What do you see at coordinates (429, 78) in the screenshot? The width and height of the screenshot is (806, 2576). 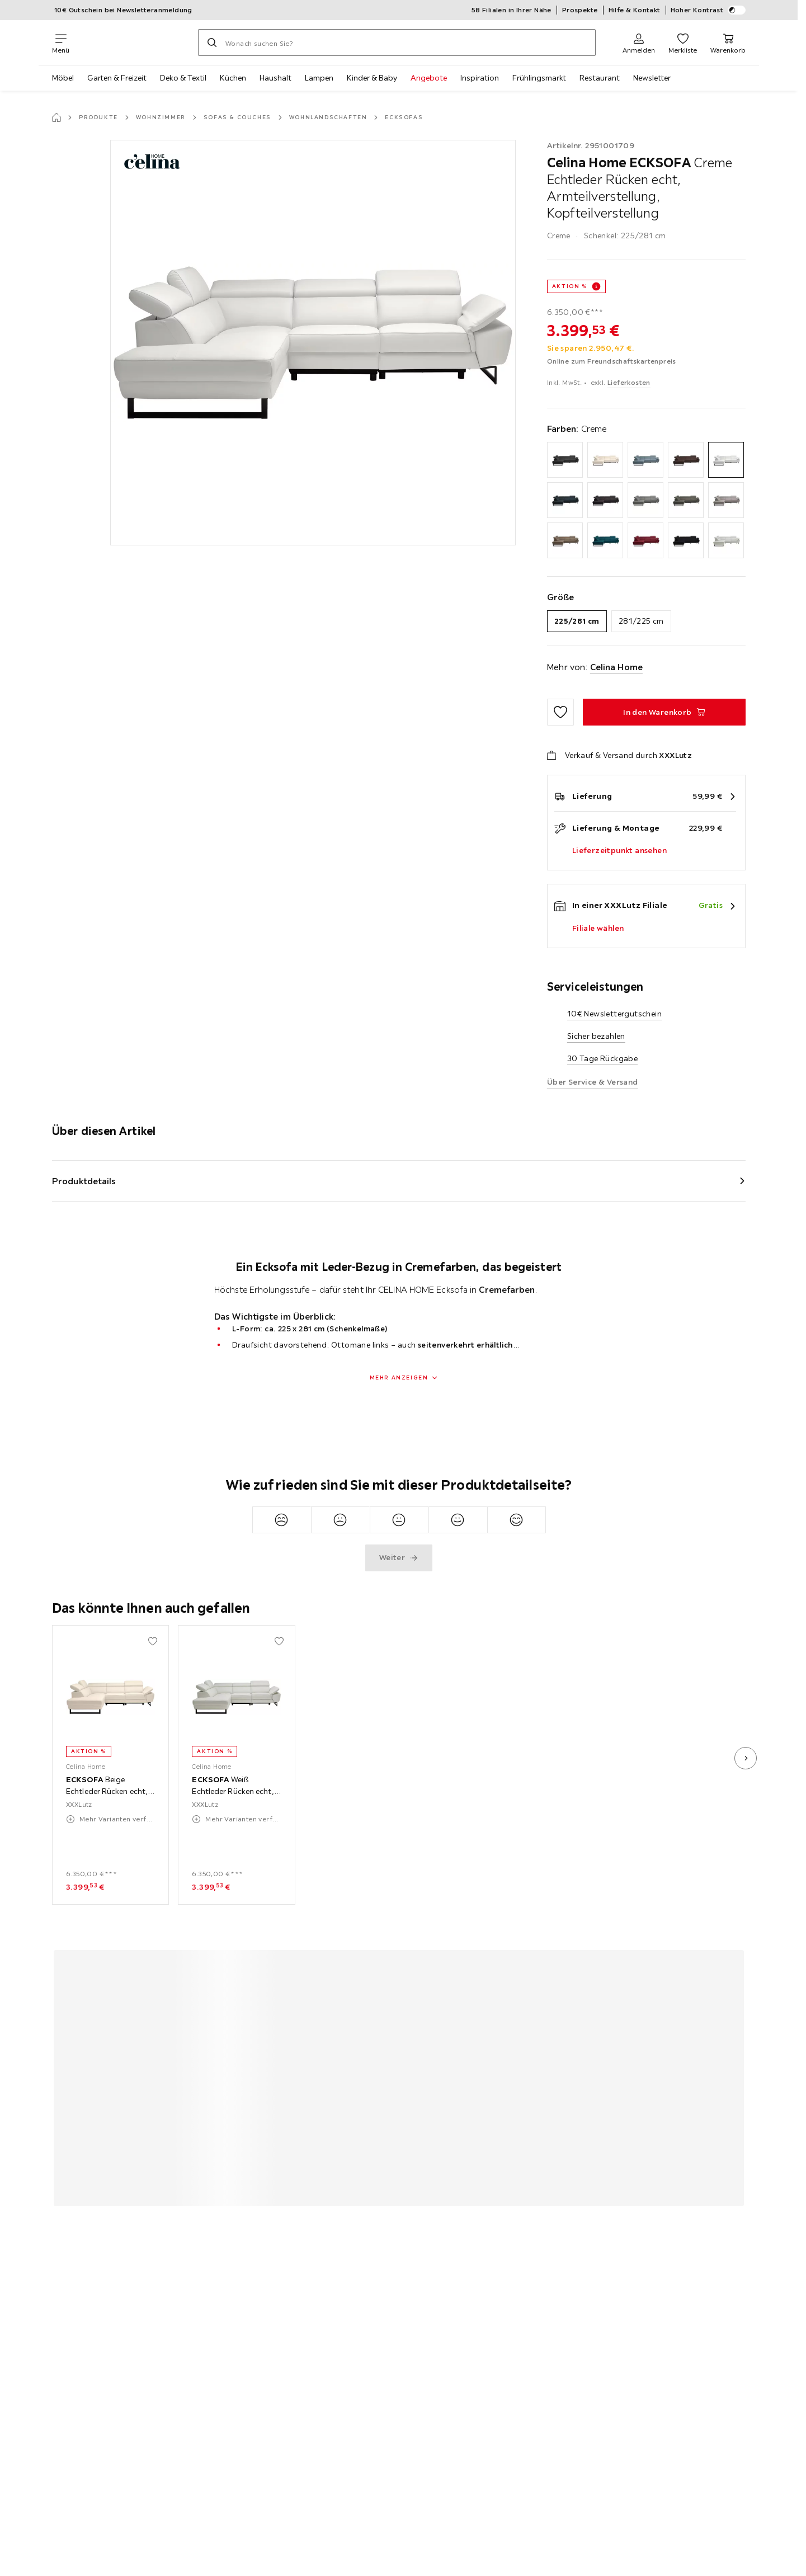 I see `Angebote` at bounding box center [429, 78].